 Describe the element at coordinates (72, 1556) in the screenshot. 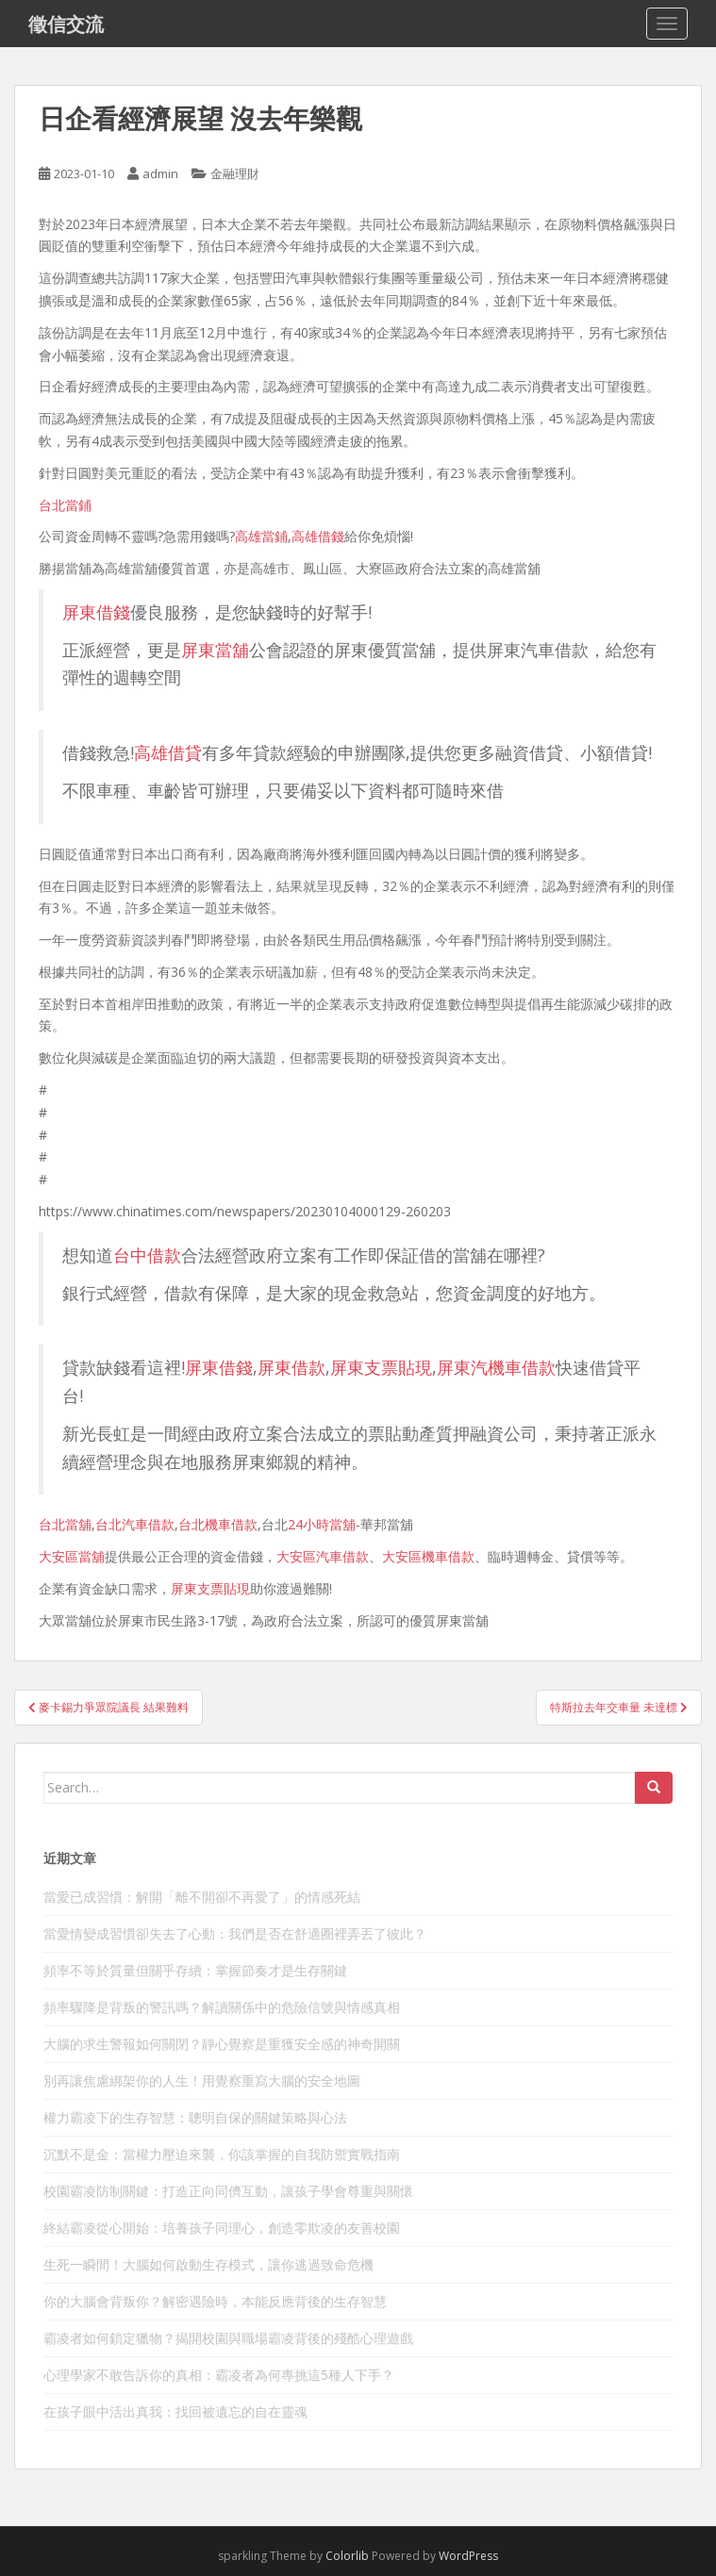

I see `大安區當舖` at that location.